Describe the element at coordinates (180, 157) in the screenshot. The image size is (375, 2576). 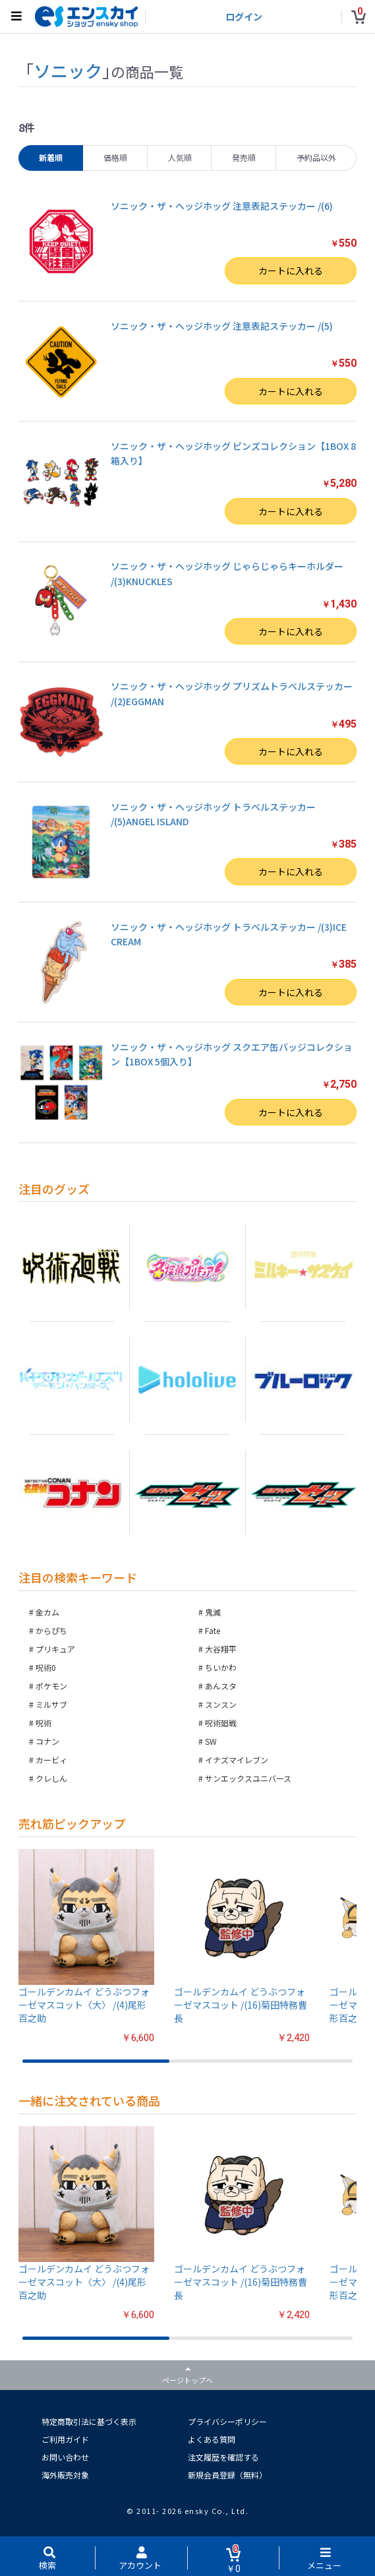
I see `人気順` at that location.